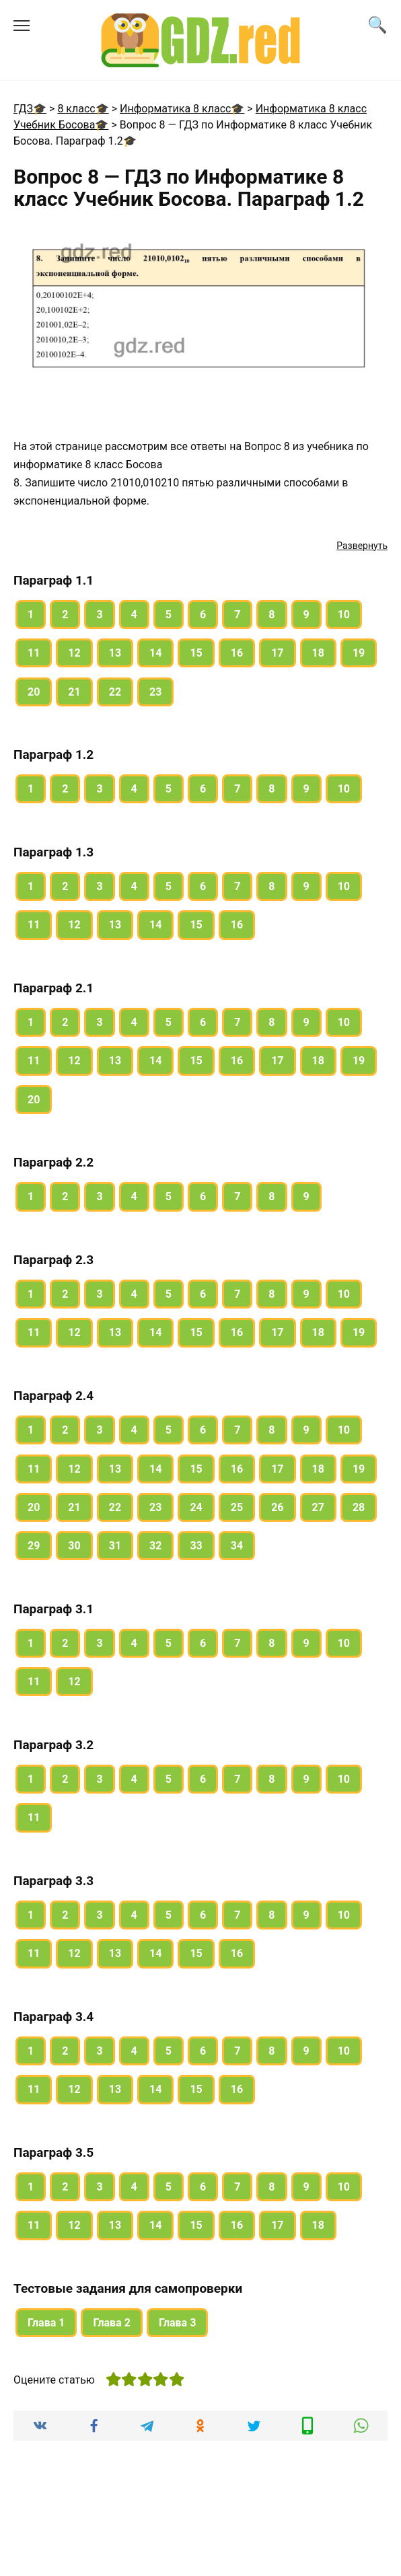 The height and width of the screenshot is (2576, 401). Describe the element at coordinates (359, 653) in the screenshot. I see `19` at that location.